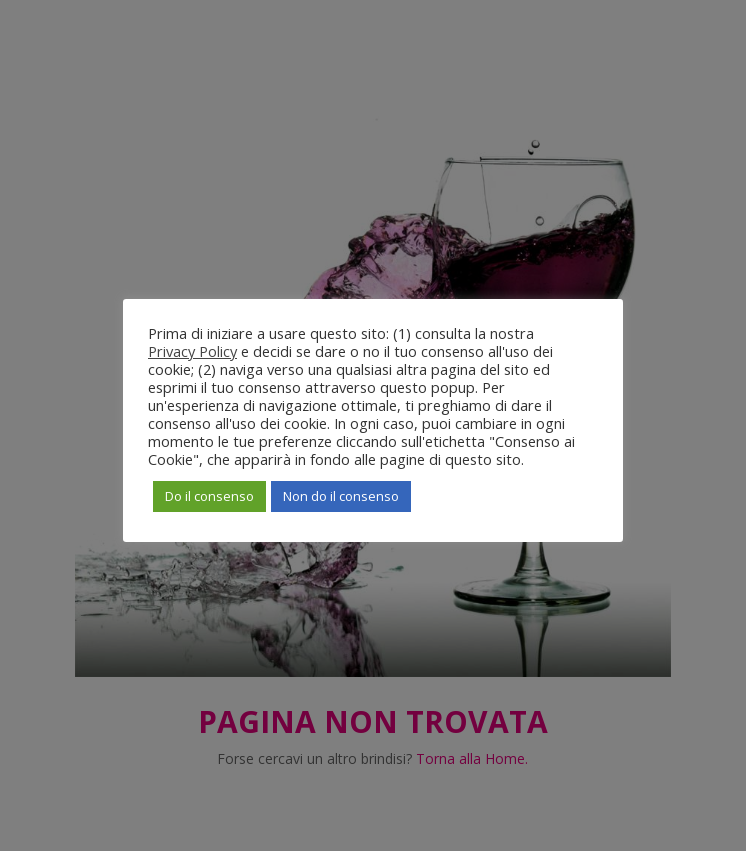 This screenshot has height=851, width=746. Describe the element at coordinates (192, 351) in the screenshot. I see `Privacy Policy` at that location.